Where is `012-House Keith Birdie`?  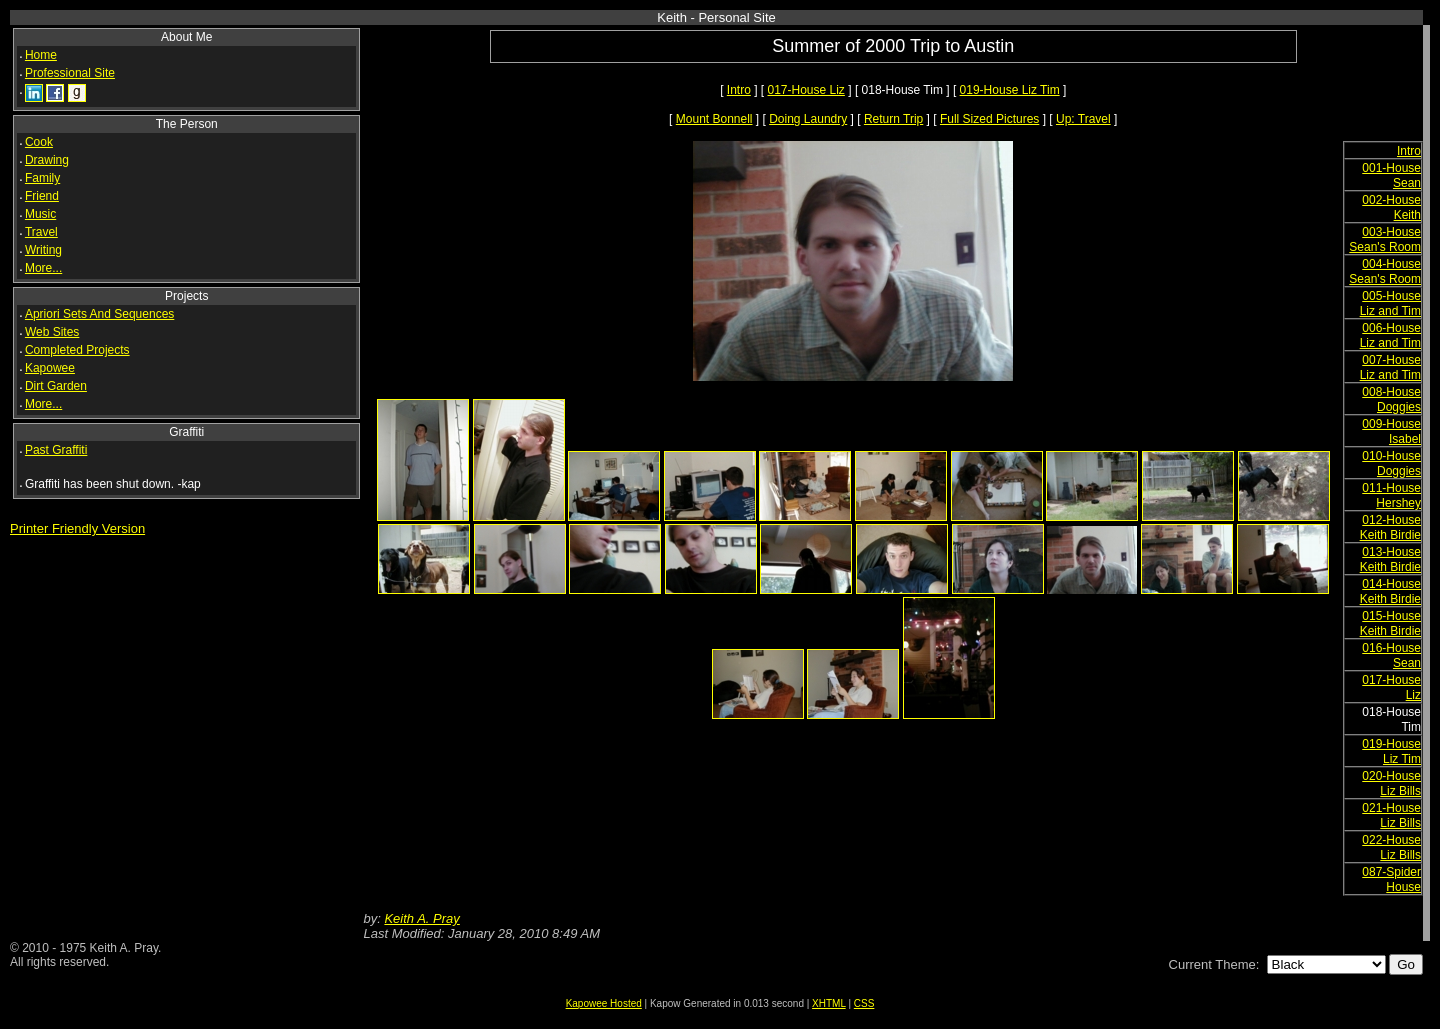
012-House Keith Birdie is located at coordinates (1390, 527).